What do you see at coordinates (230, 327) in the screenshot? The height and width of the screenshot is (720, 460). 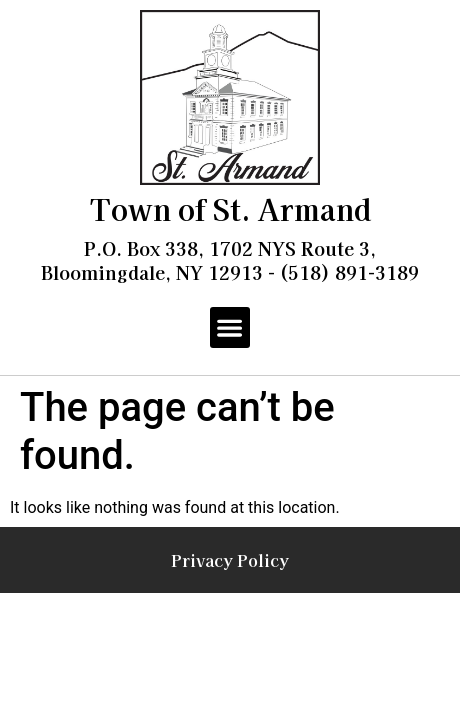 I see `[button]` at bounding box center [230, 327].